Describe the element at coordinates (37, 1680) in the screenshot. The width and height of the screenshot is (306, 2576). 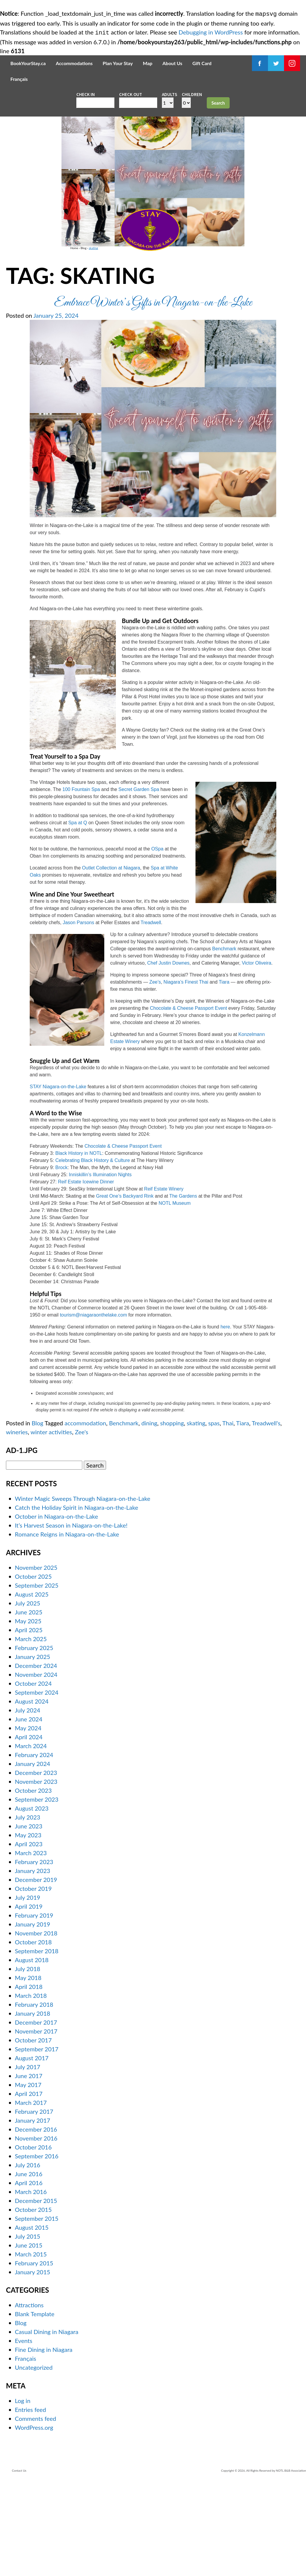
I see `September 2025` at that location.